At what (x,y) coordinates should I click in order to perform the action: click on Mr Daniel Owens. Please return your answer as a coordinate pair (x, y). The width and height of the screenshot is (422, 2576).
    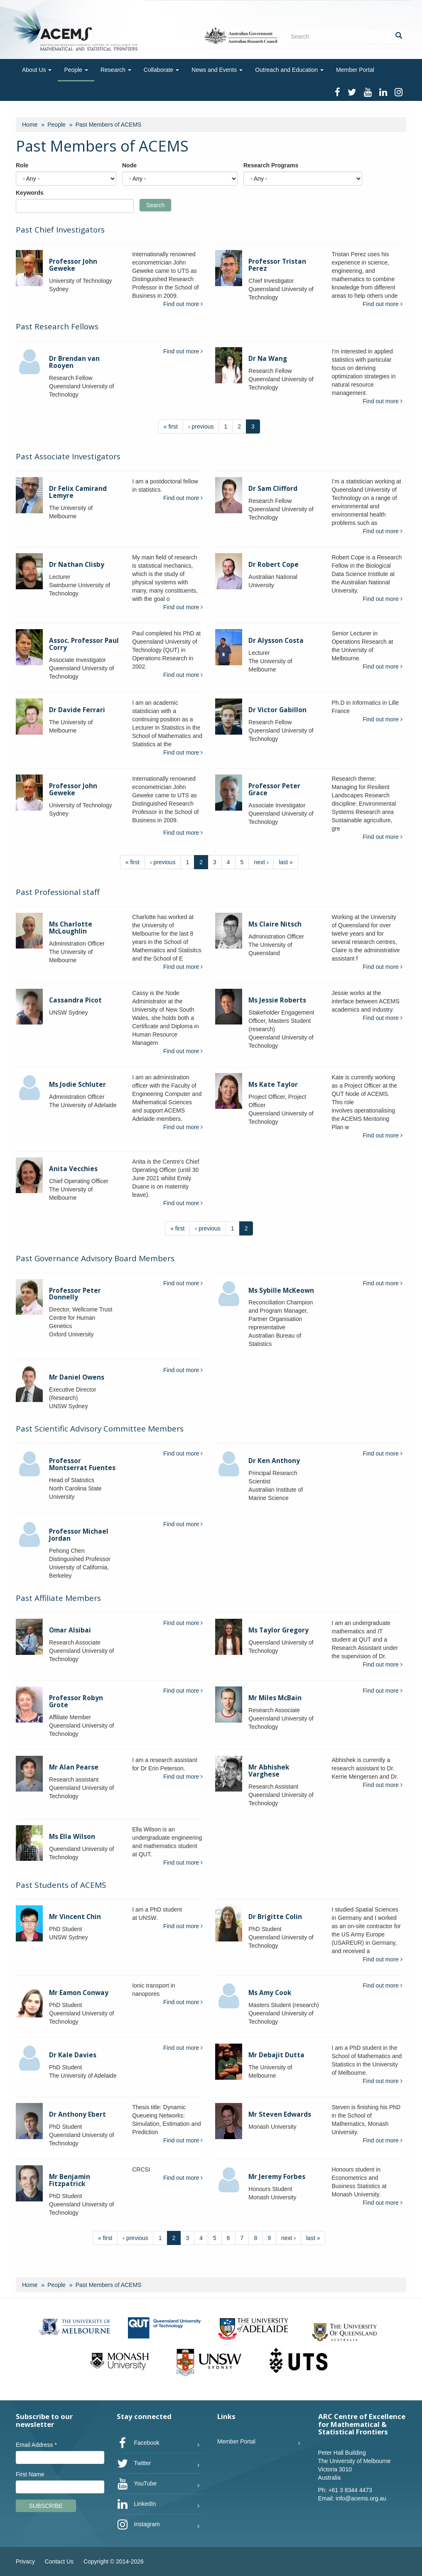
    Looking at the image, I should click on (76, 1377).